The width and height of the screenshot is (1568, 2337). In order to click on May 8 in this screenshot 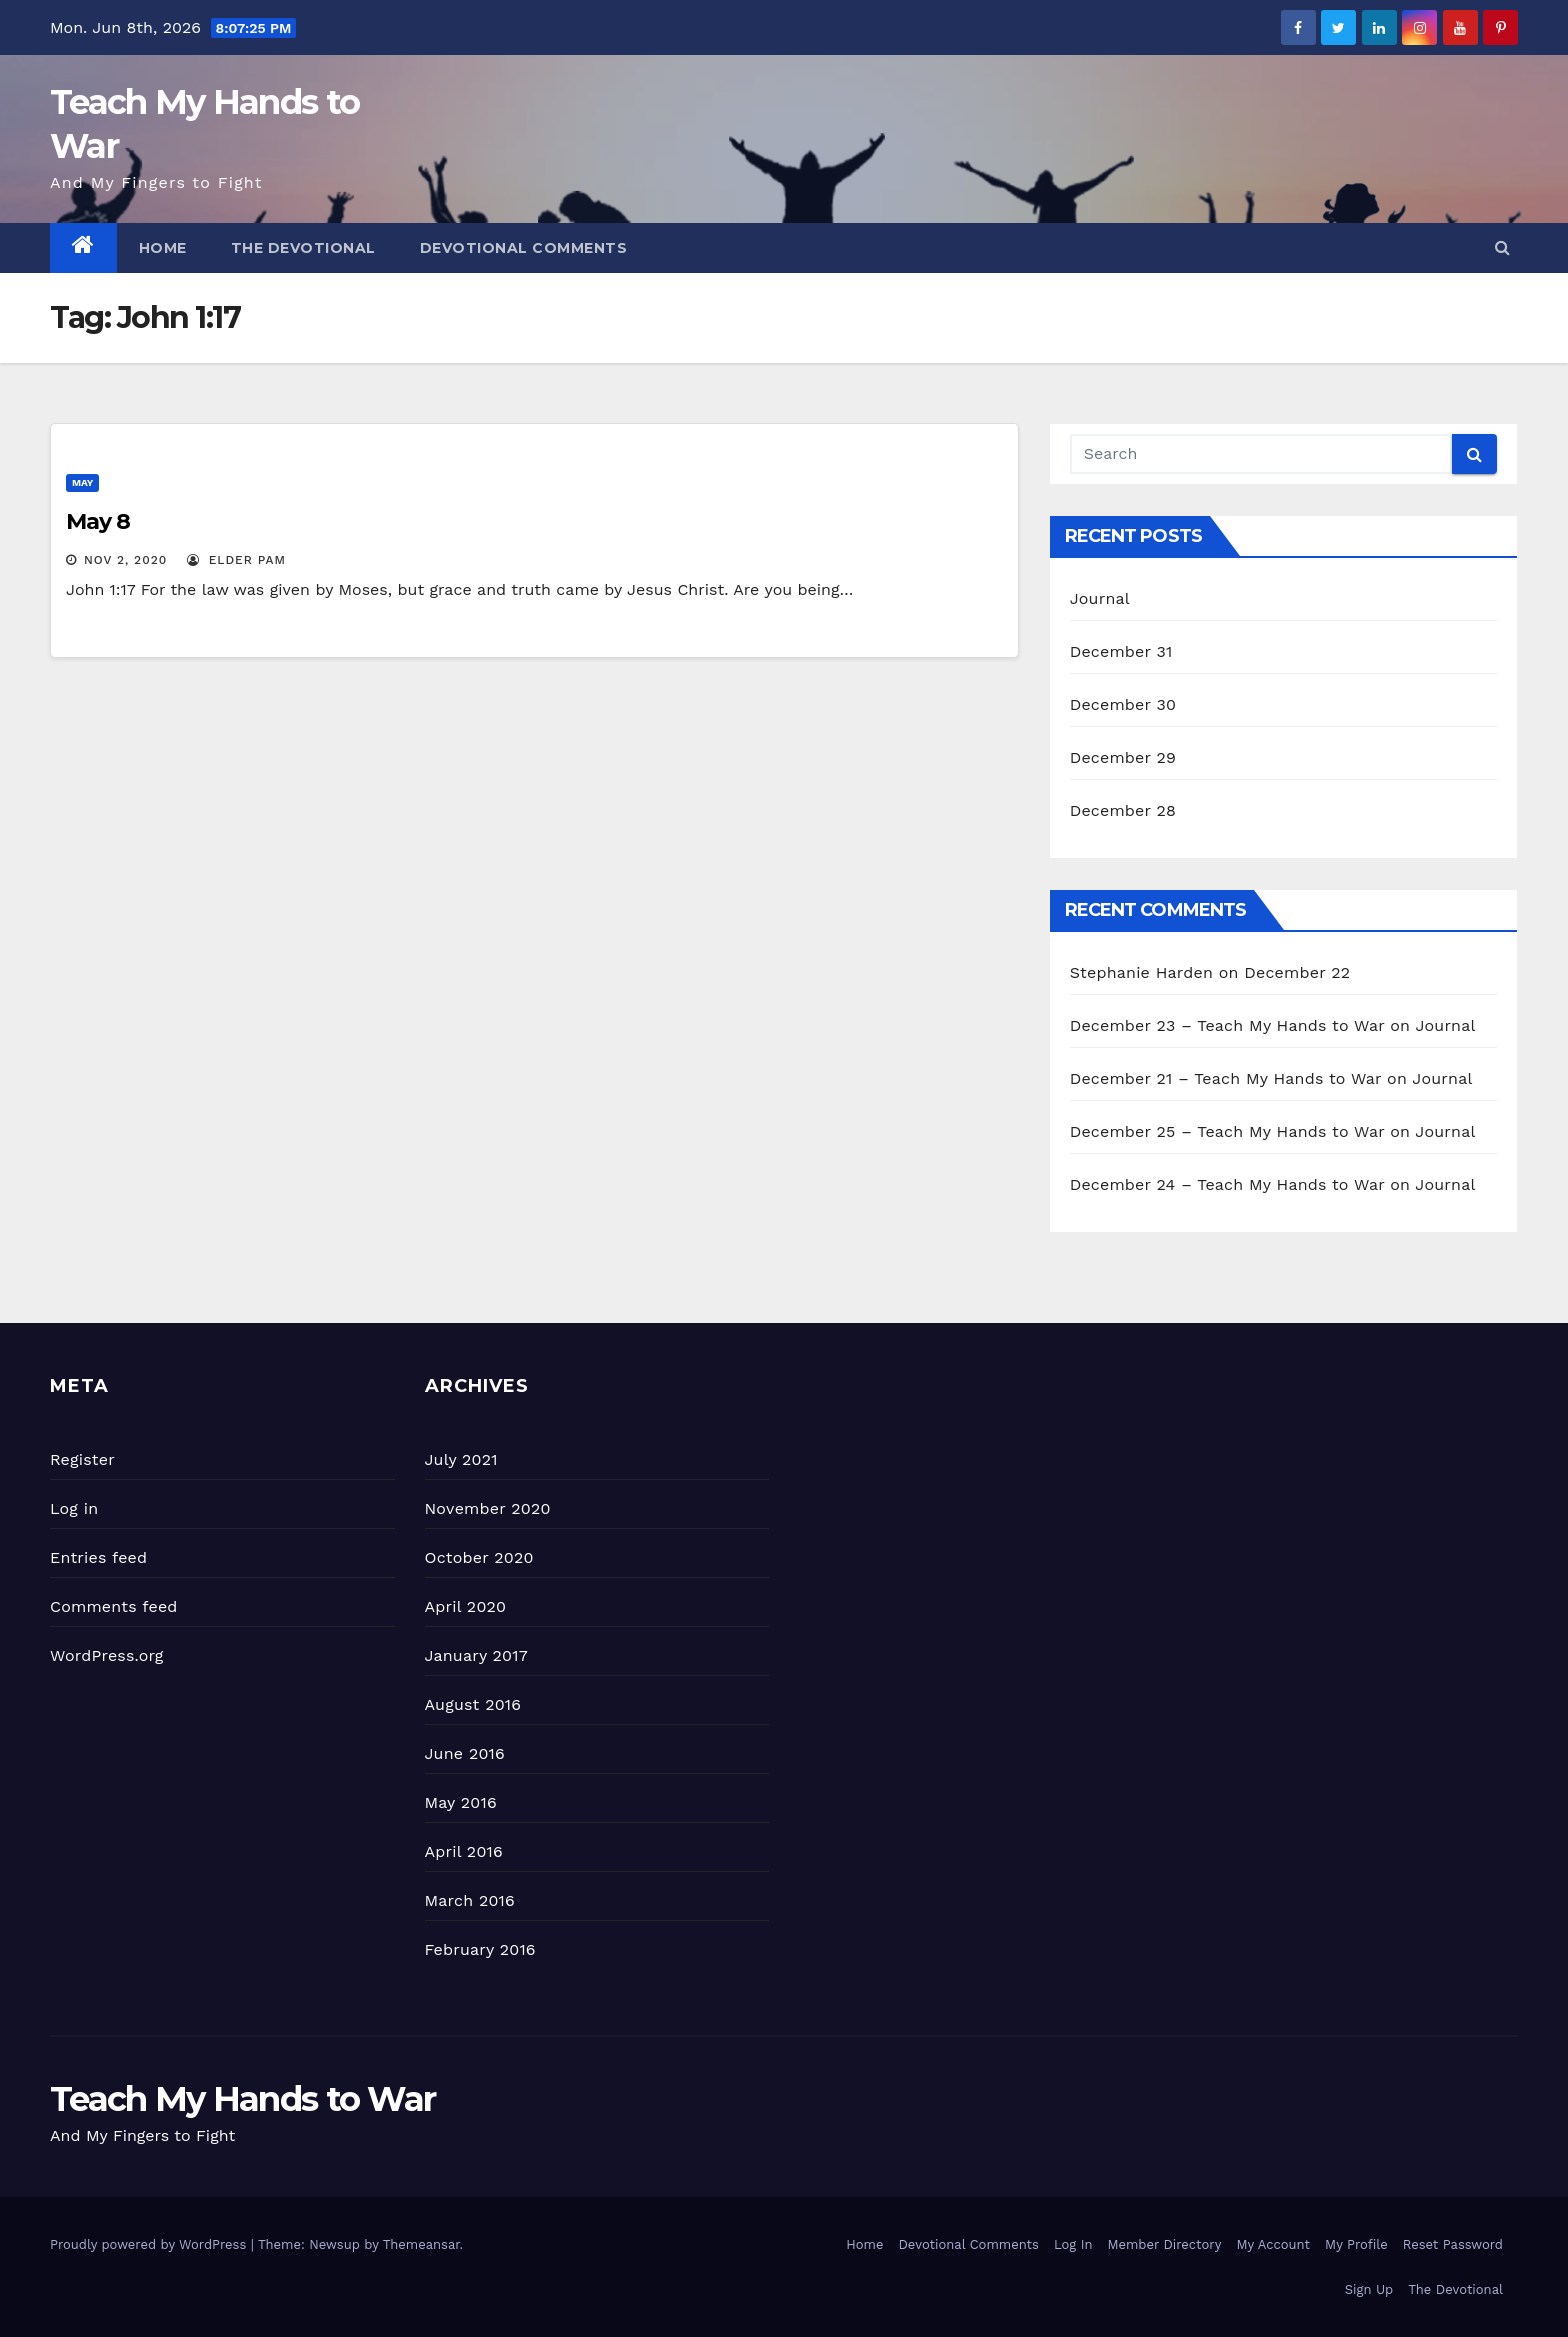, I will do `click(98, 521)`.